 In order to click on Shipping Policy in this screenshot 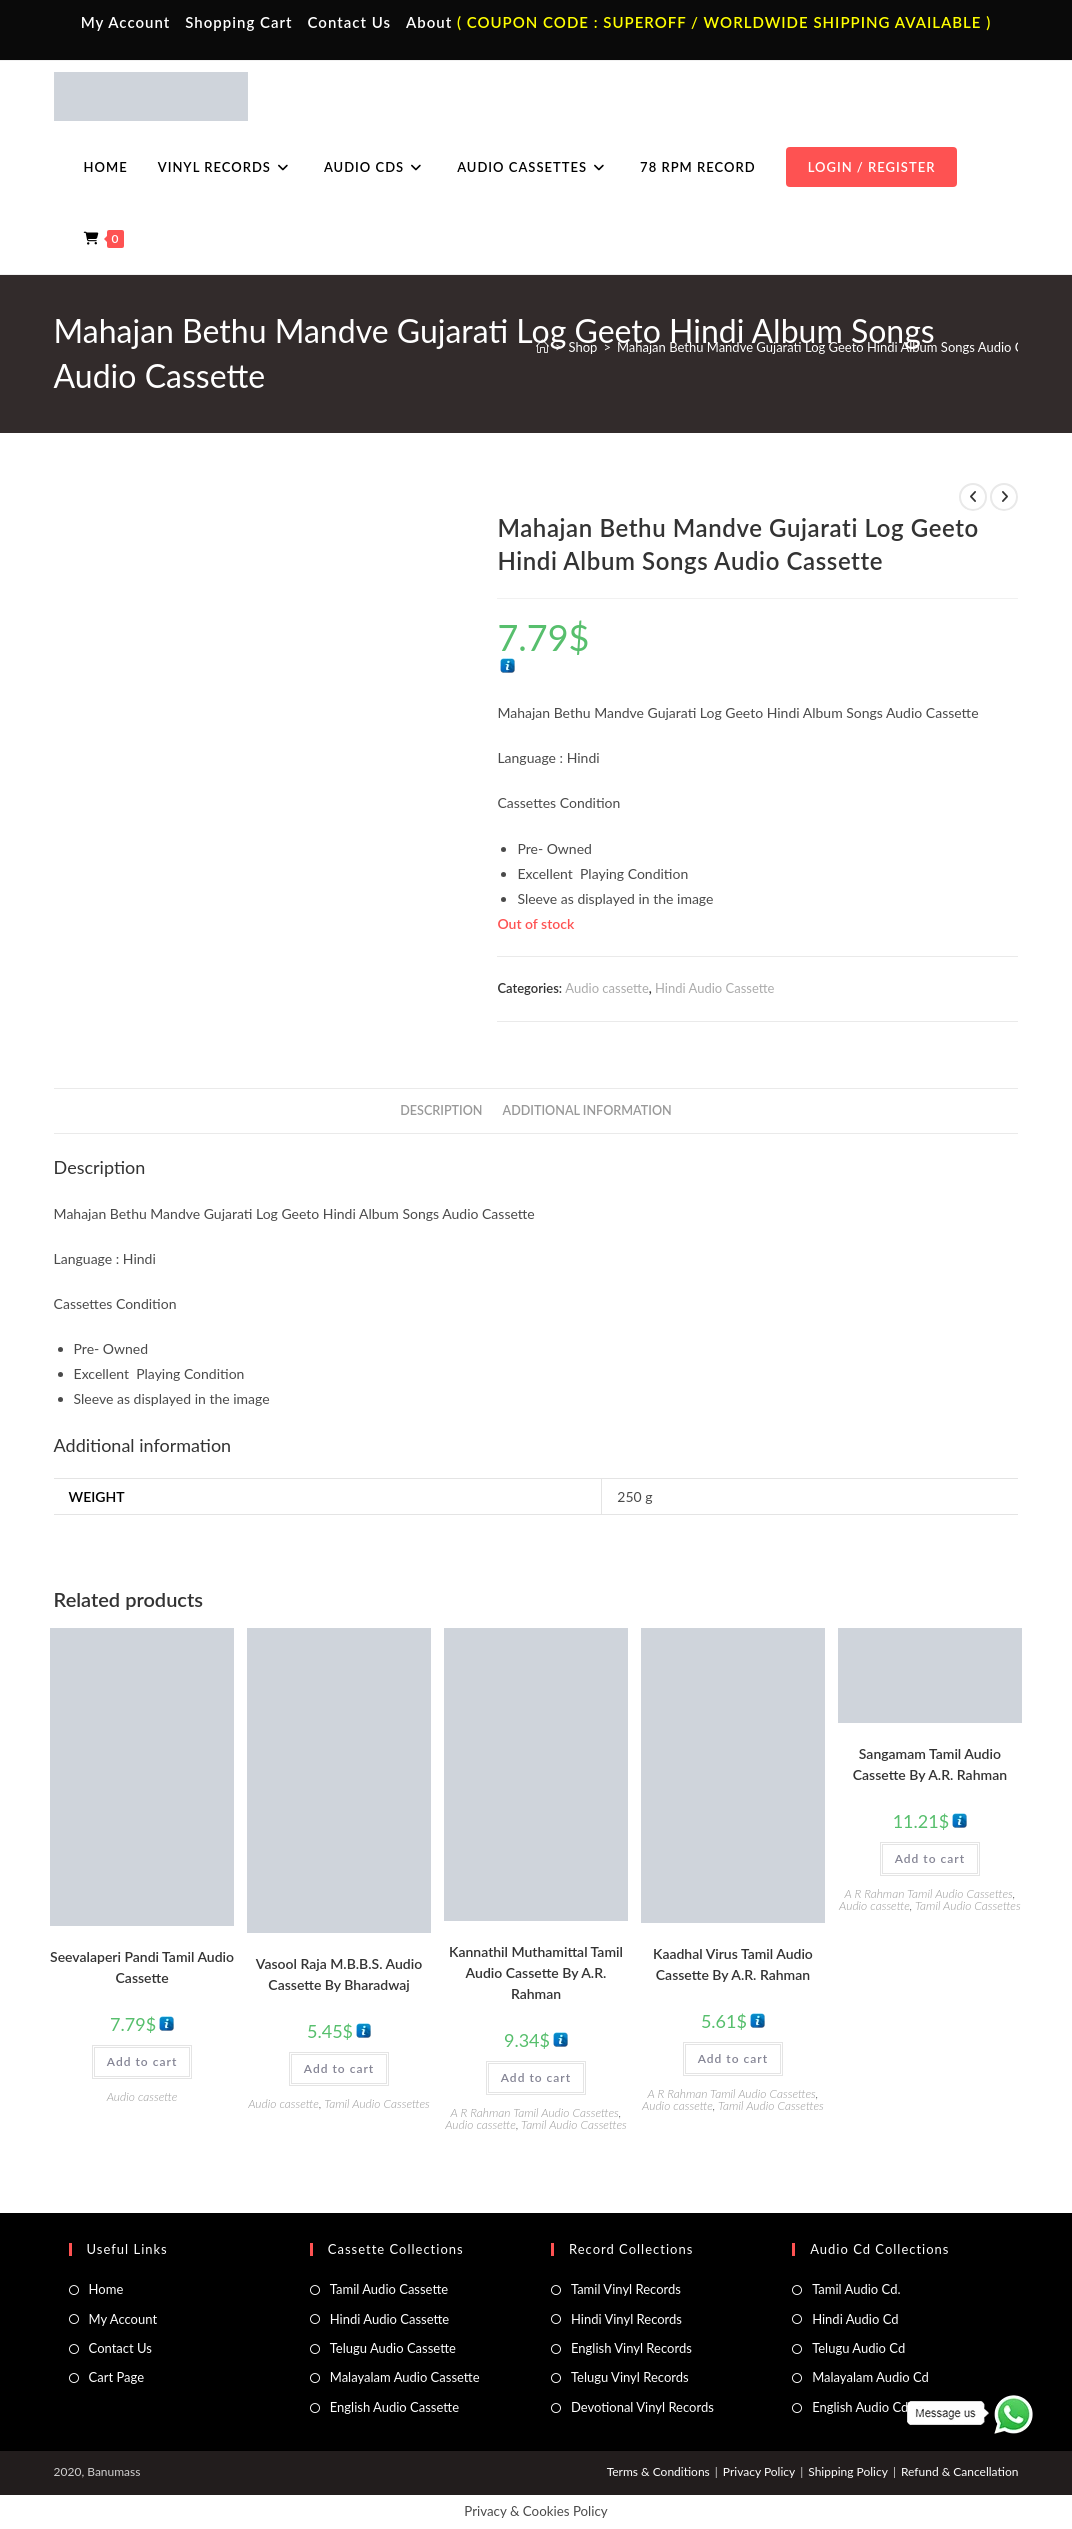, I will do `click(848, 2471)`.